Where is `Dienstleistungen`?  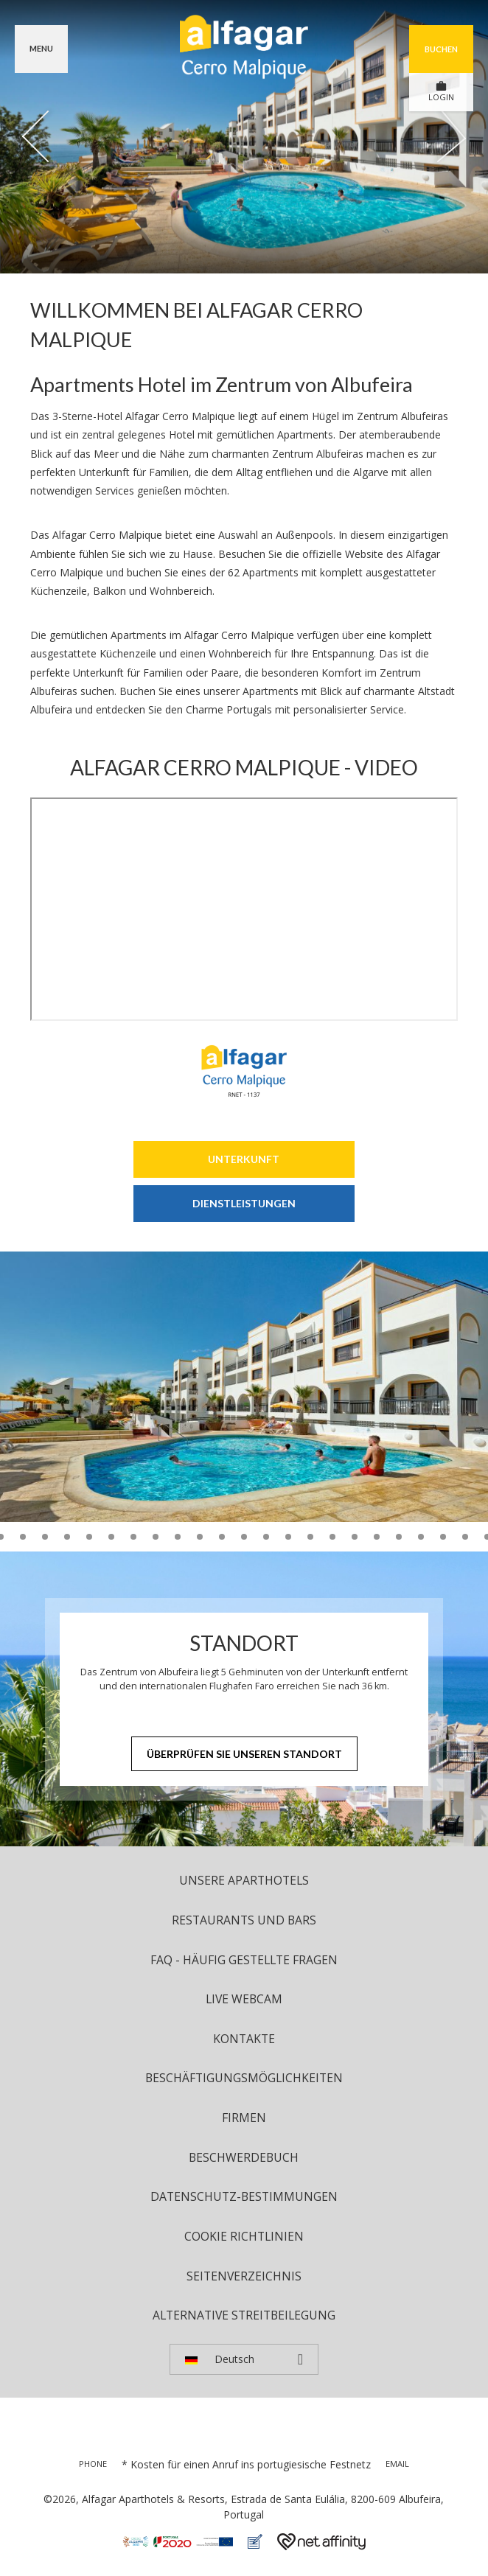 Dienstleistungen is located at coordinates (244, 1203).